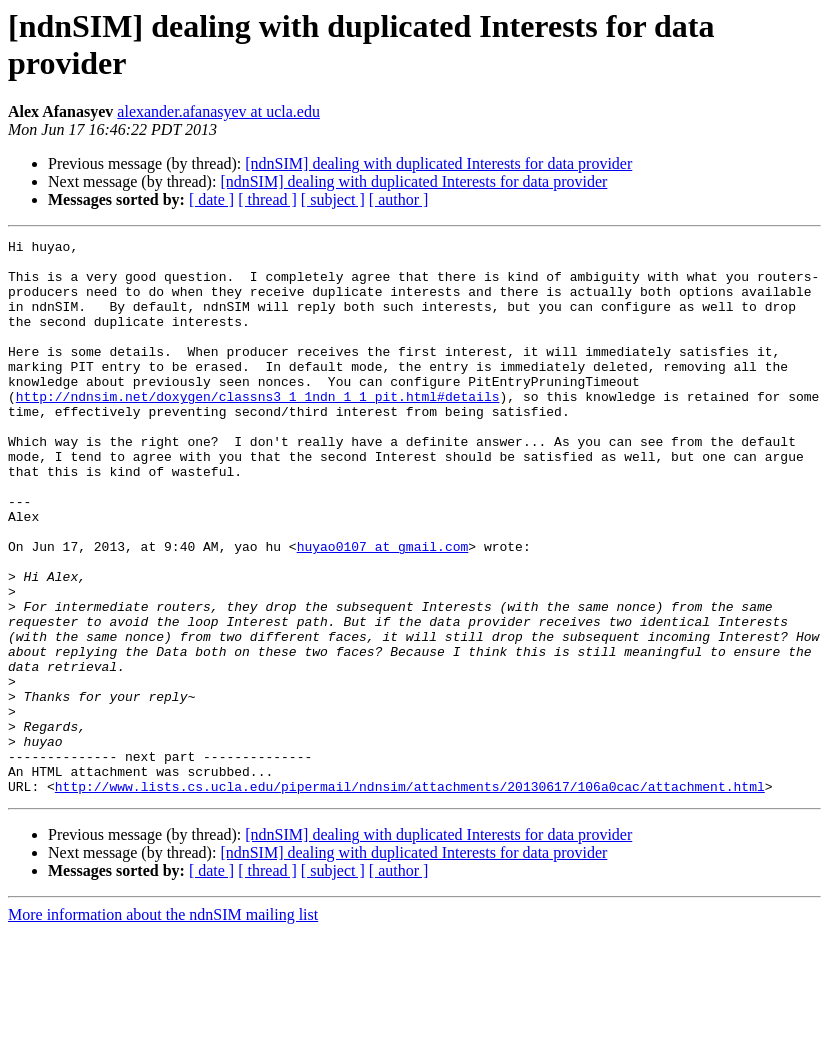  Describe the element at coordinates (333, 199) in the screenshot. I see `[ subject ]` at that location.